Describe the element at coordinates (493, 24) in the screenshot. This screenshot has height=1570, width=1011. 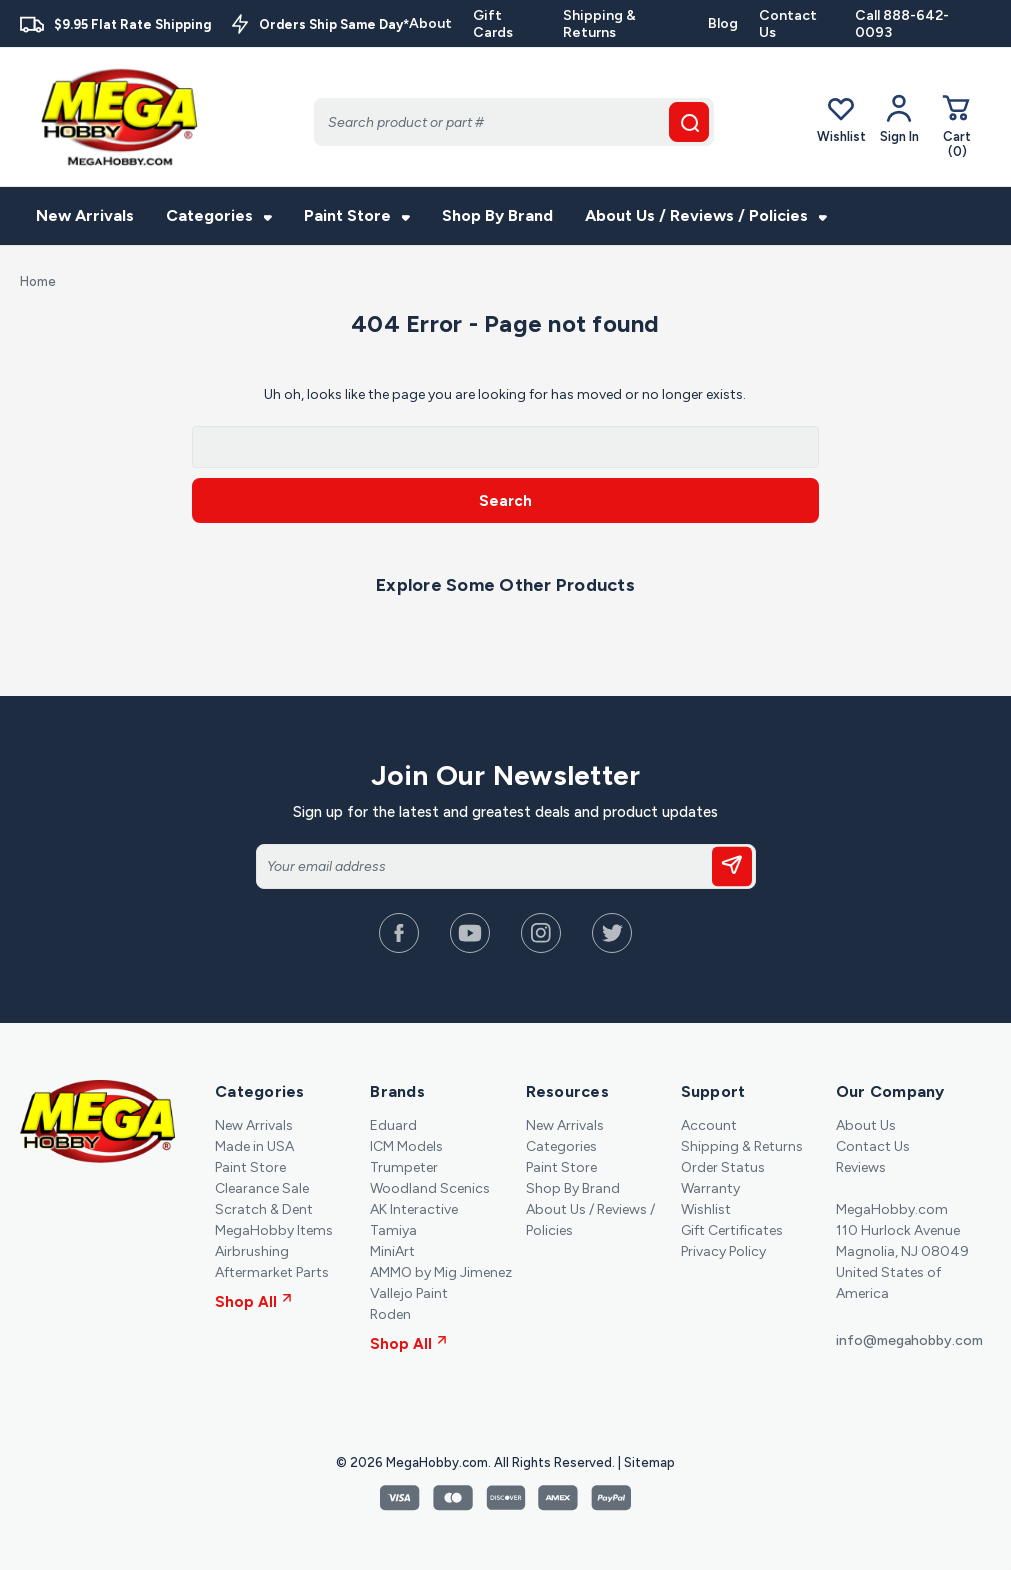
I see `Gift Cards` at that location.